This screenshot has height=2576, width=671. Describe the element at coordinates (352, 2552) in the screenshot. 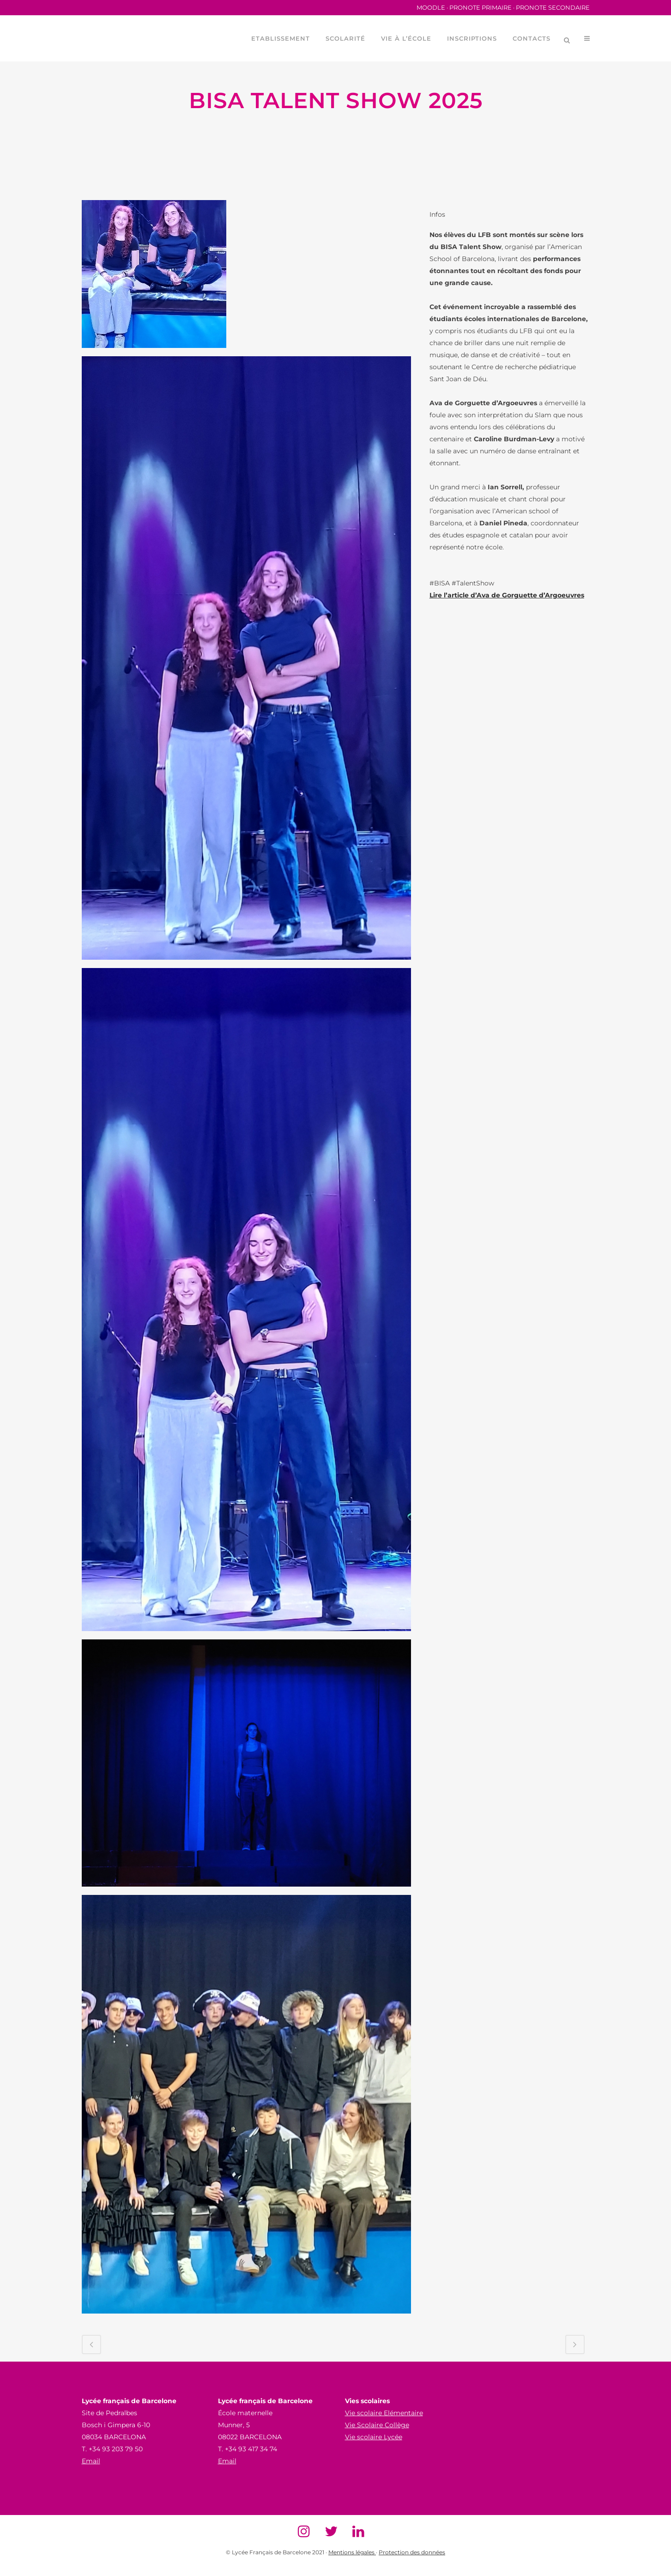

I see `Mentions légales` at that location.